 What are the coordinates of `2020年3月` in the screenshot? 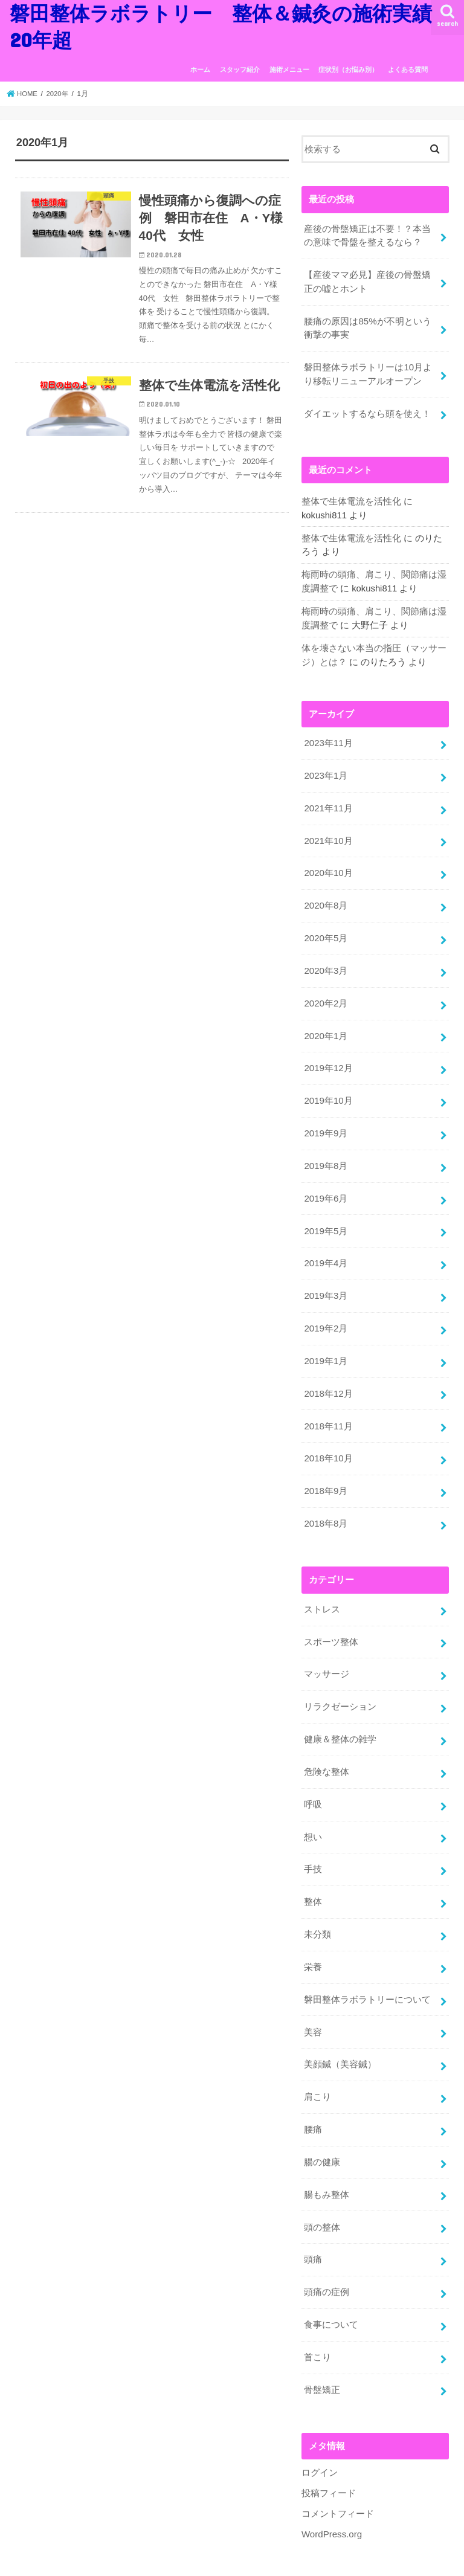 It's located at (325, 961).